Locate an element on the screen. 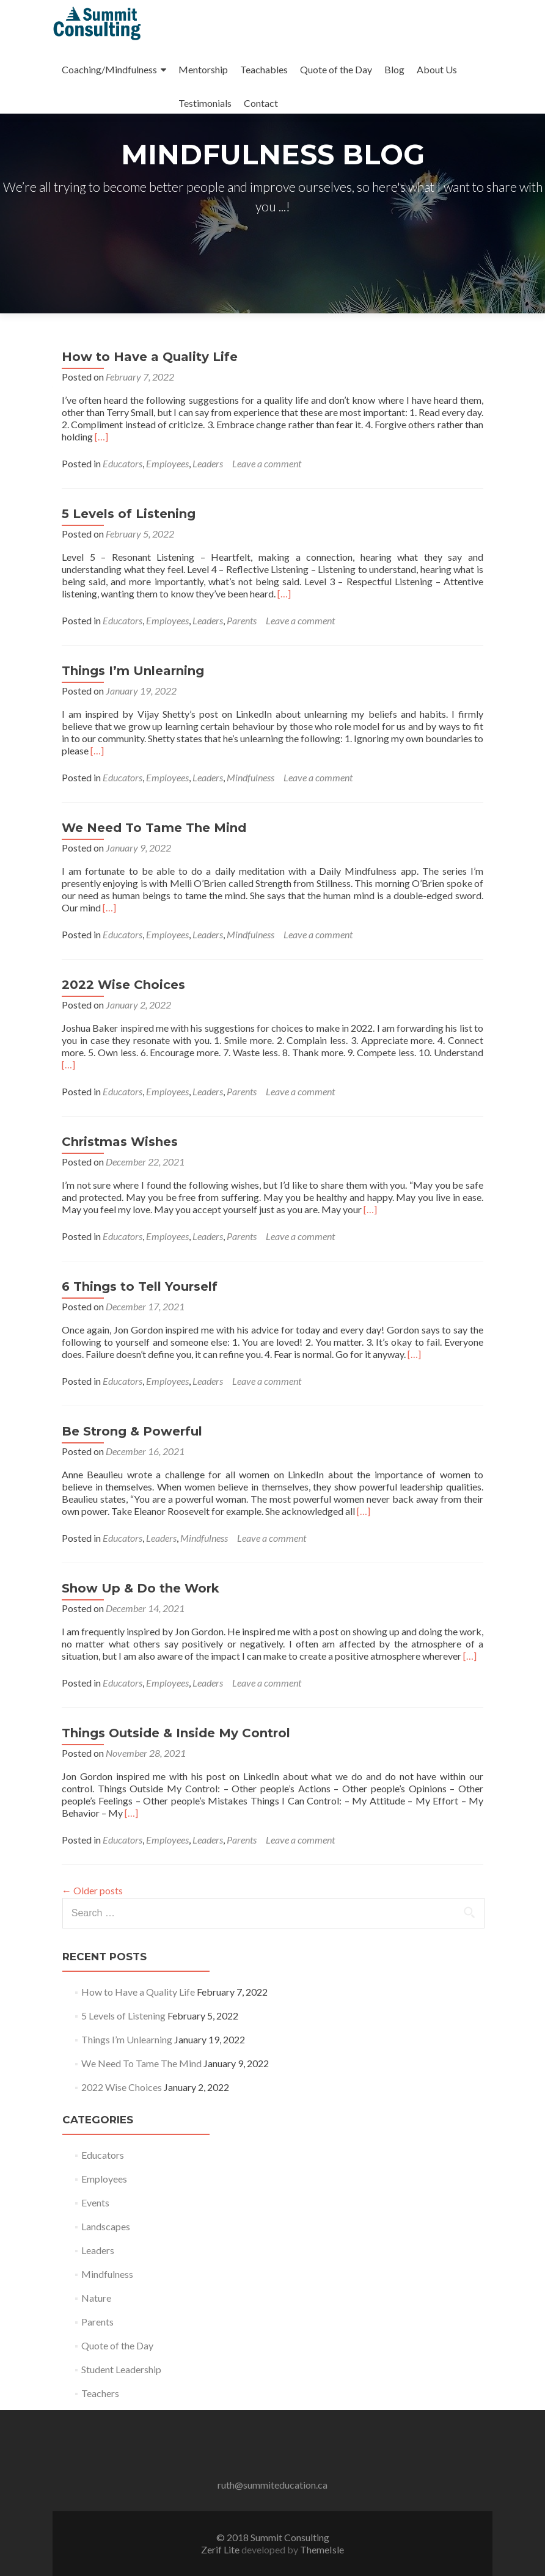  6 Things to Tell Yourself is located at coordinates (140, 1286).